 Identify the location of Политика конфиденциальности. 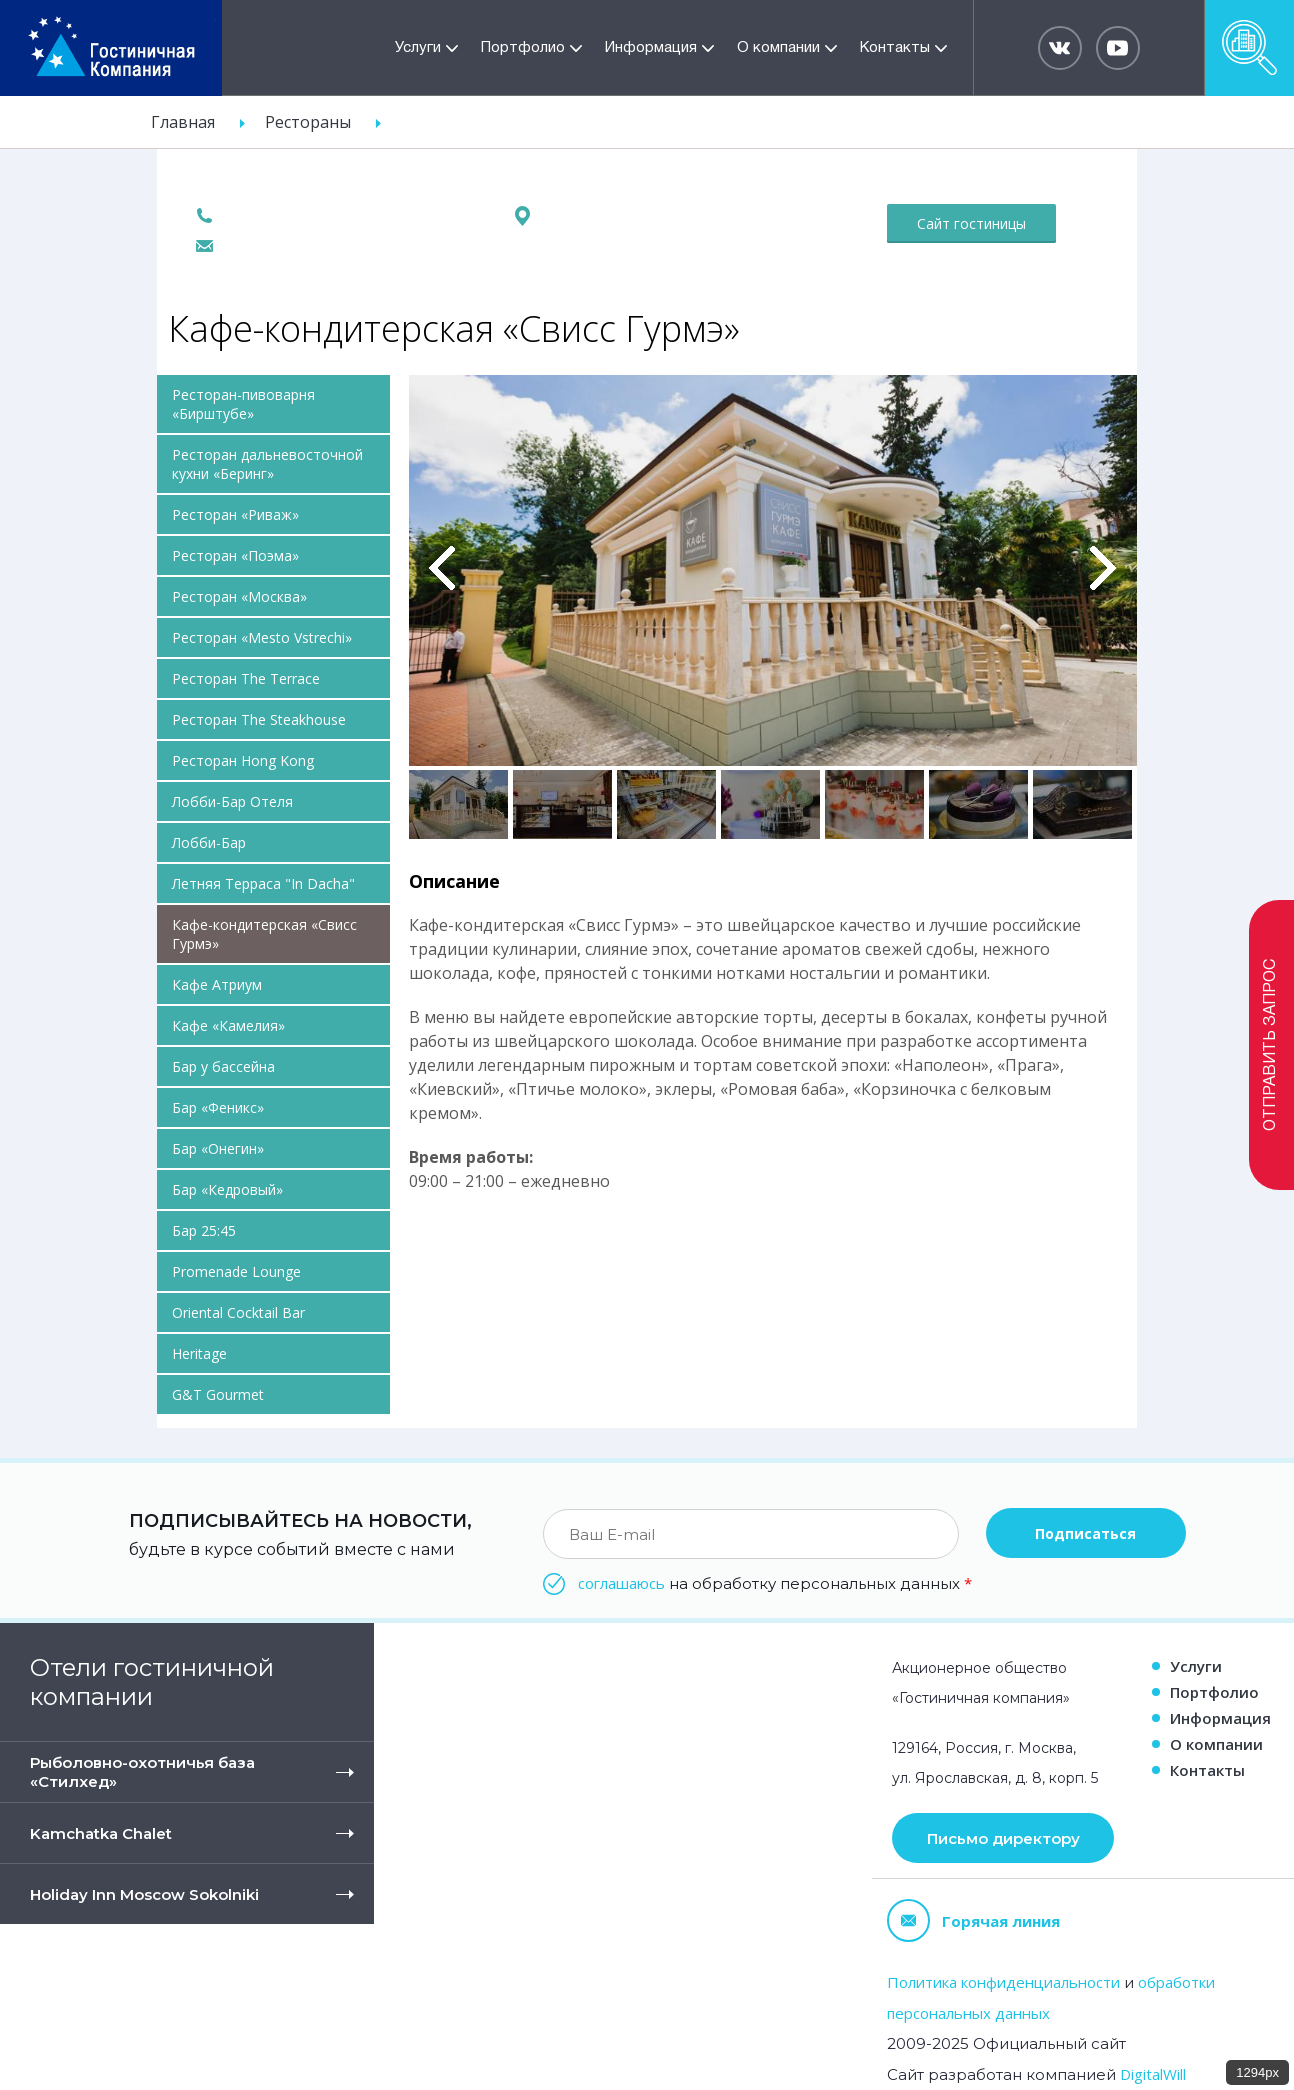
(1003, 1982).